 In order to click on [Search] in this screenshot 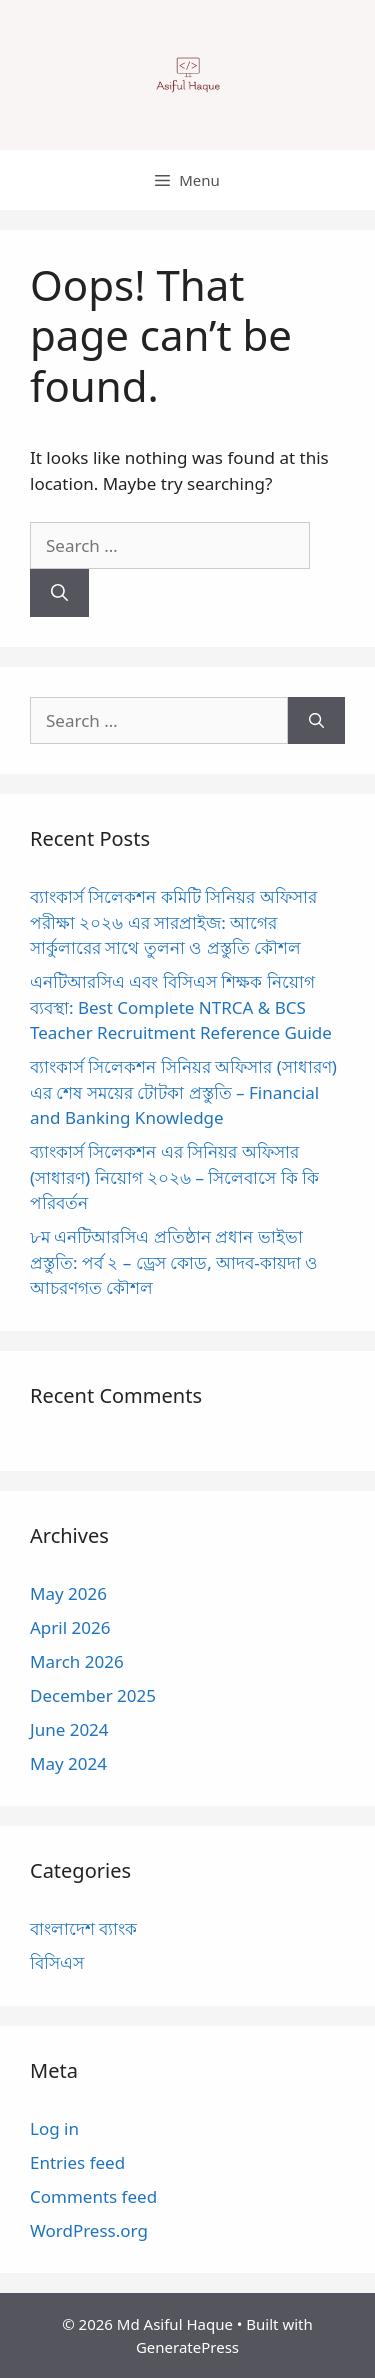, I will do `click(59, 593)`.